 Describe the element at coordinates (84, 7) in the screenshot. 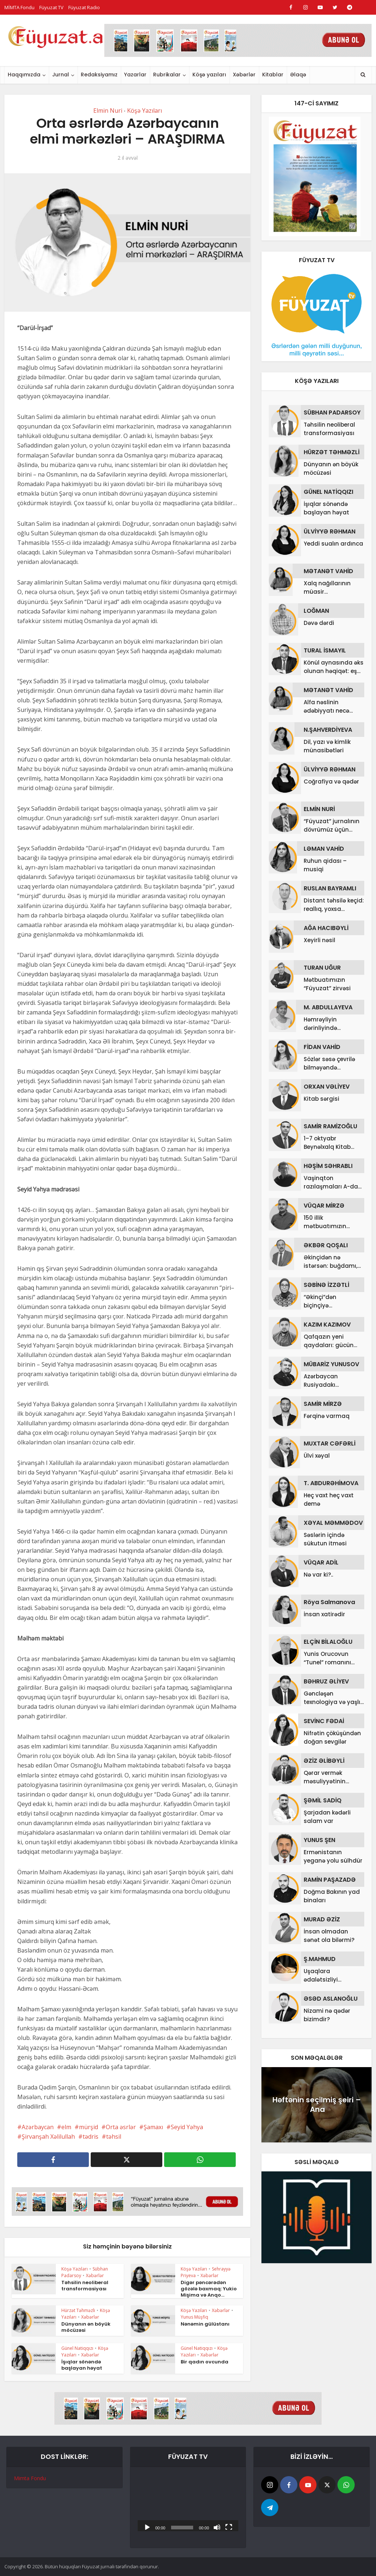

I see `Füyuzat Radio` at that location.